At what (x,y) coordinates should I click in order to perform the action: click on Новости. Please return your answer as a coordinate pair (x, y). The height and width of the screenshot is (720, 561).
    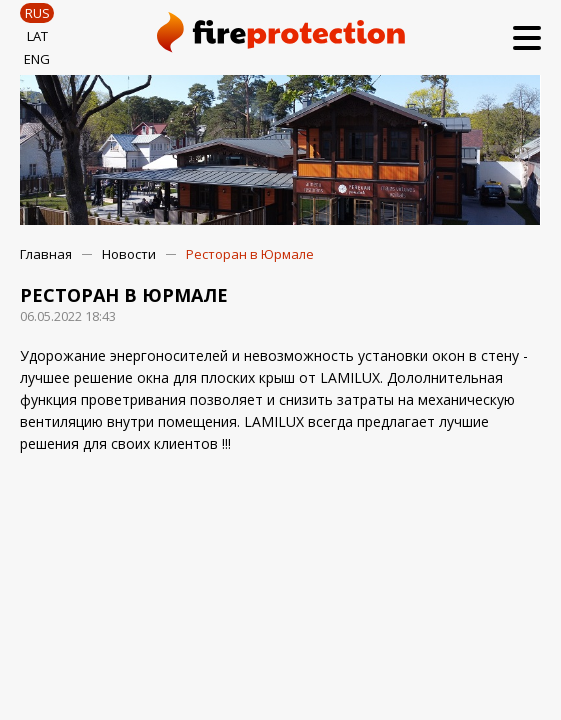
    Looking at the image, I should click on (129, 254).